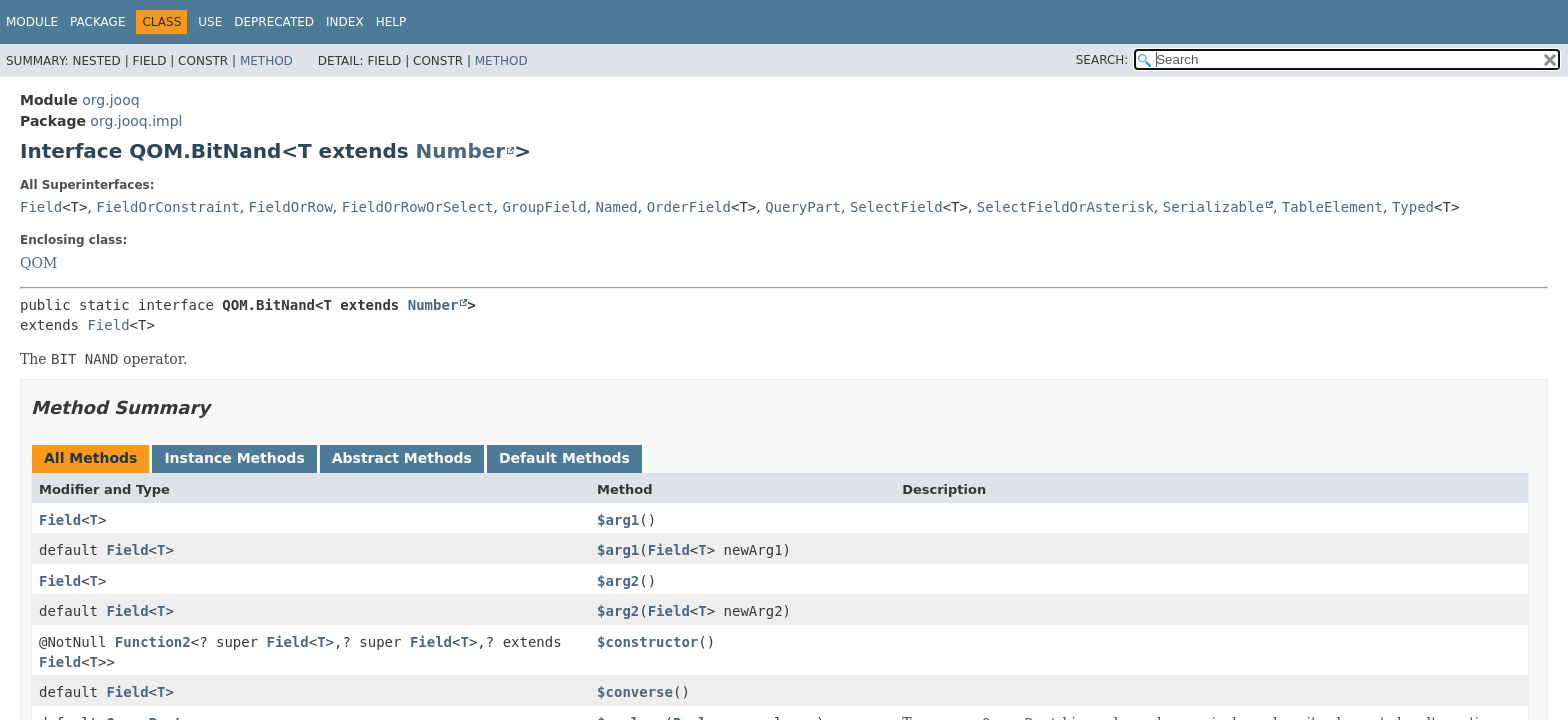 This screenshot has height=720, width=1568. I want to click on Typed, so click(1413, 207).